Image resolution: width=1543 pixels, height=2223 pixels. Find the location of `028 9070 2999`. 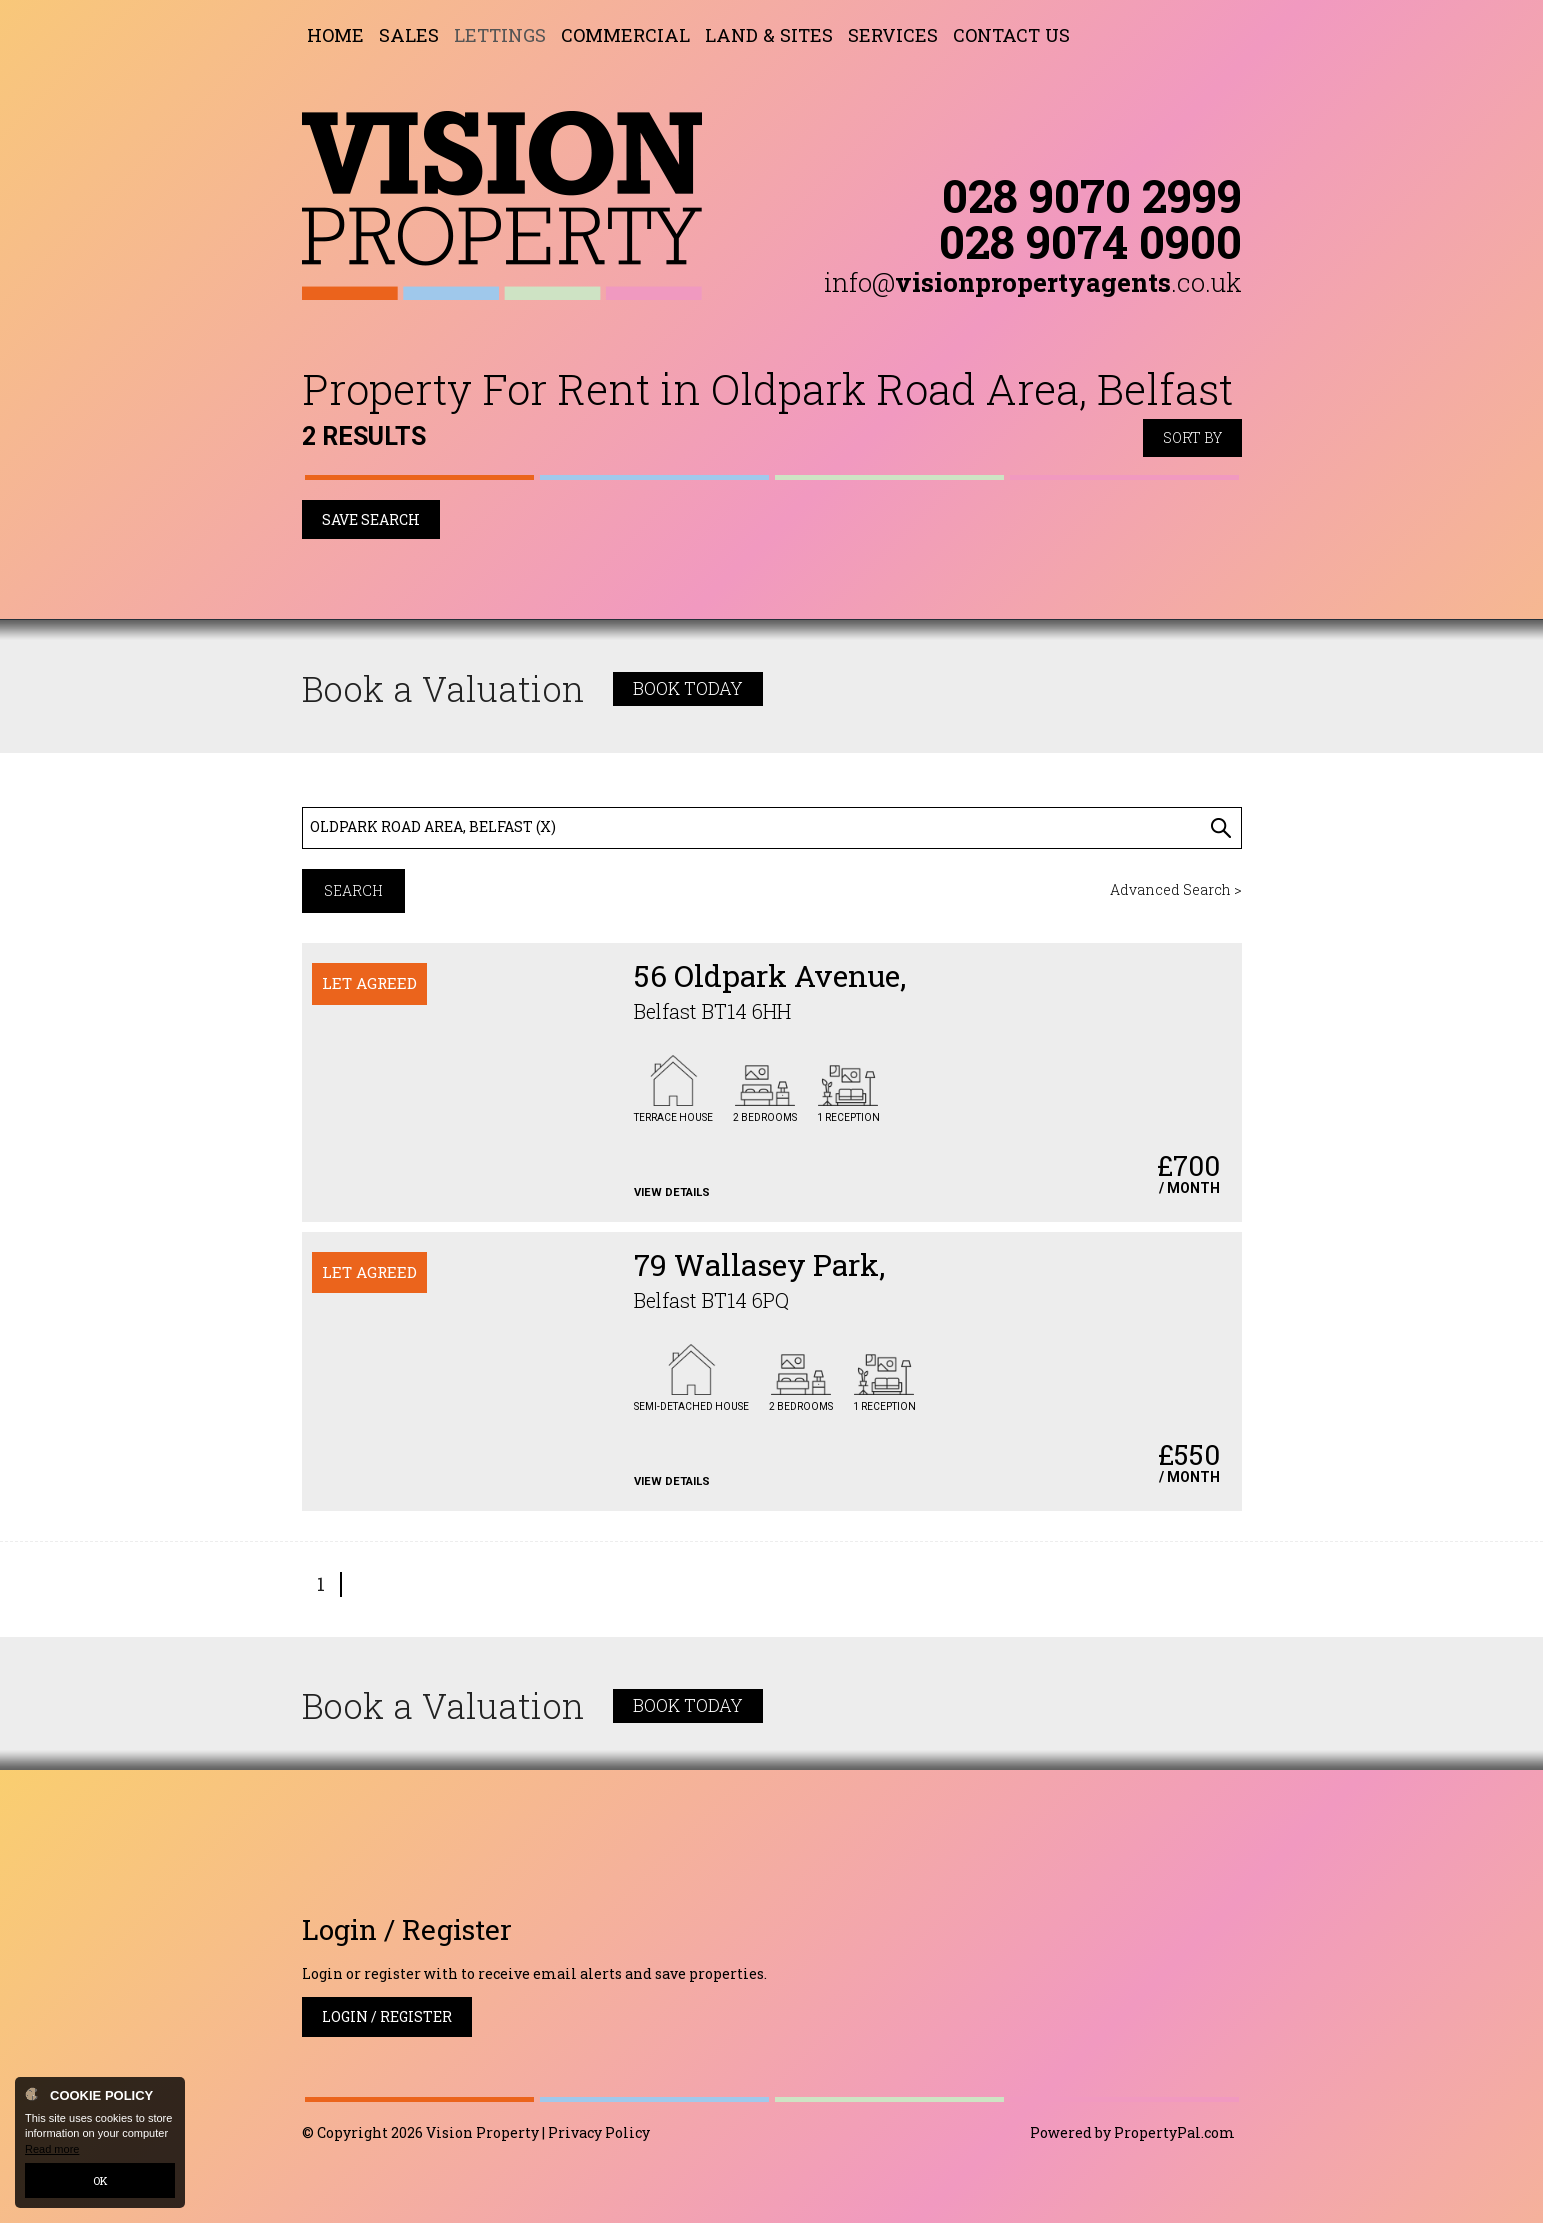

028 9070 2999 is located at coordinates (1092, 195).